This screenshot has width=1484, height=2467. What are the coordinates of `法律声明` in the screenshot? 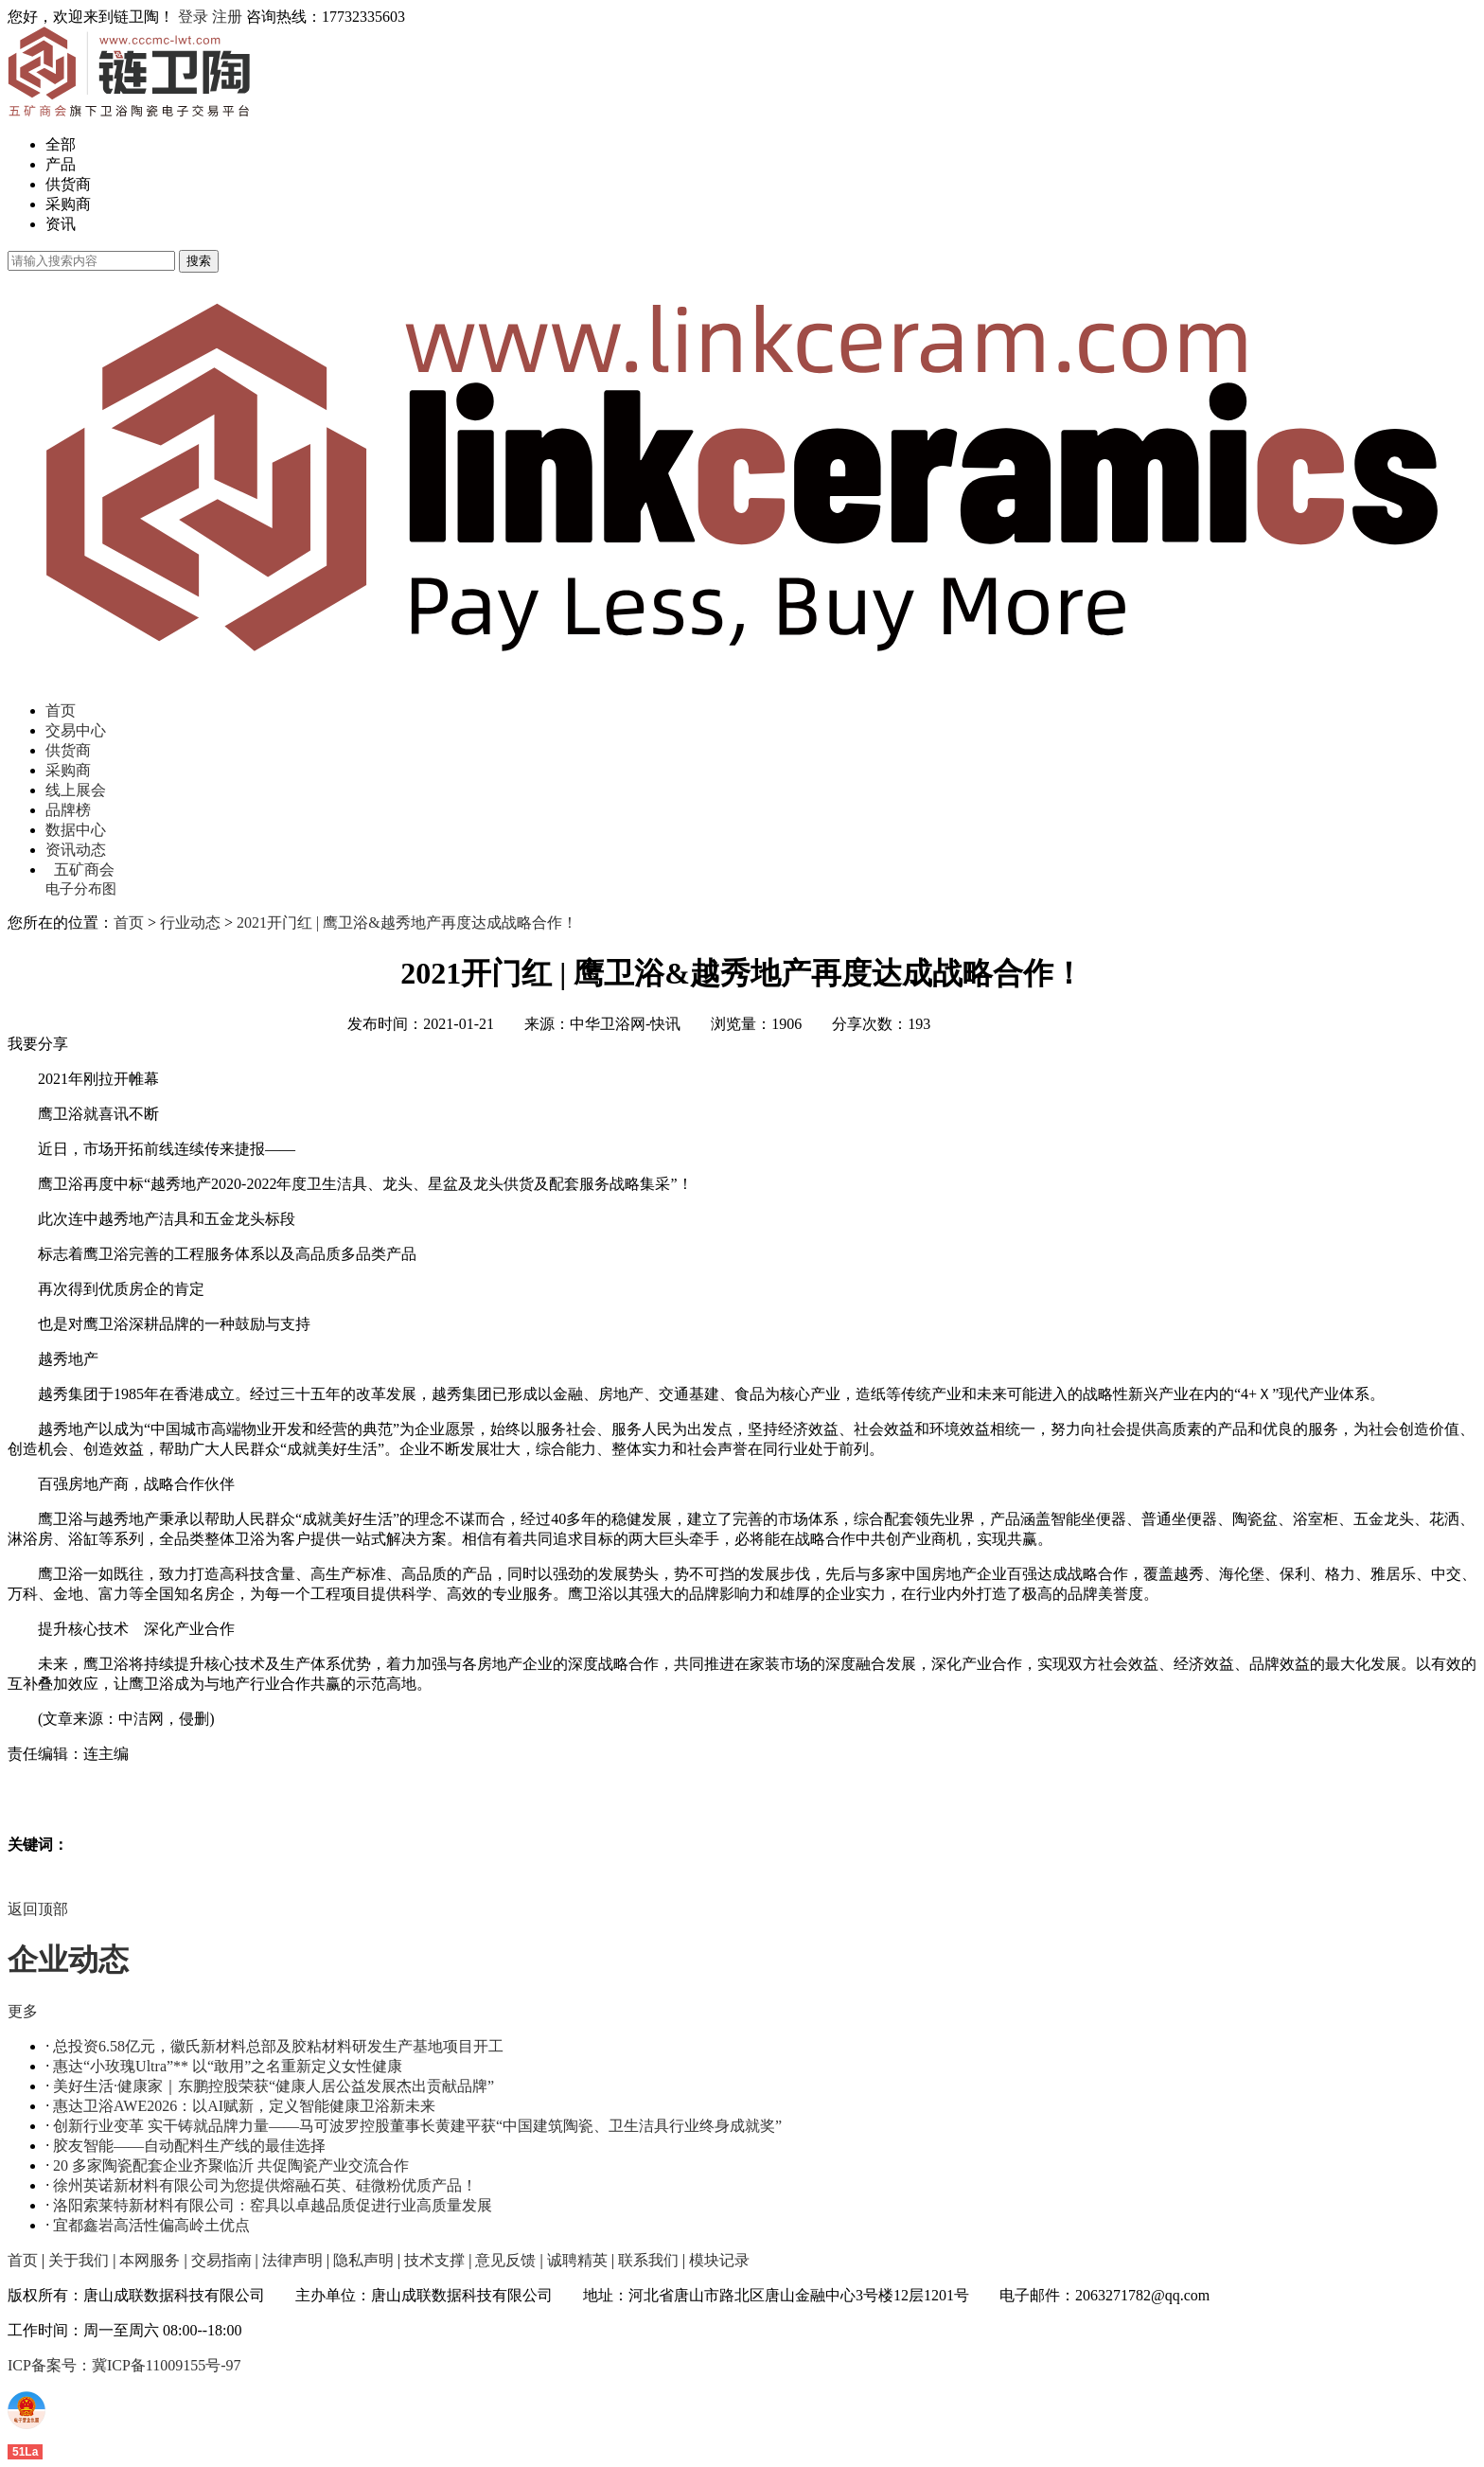 It's located at (292, 2260).